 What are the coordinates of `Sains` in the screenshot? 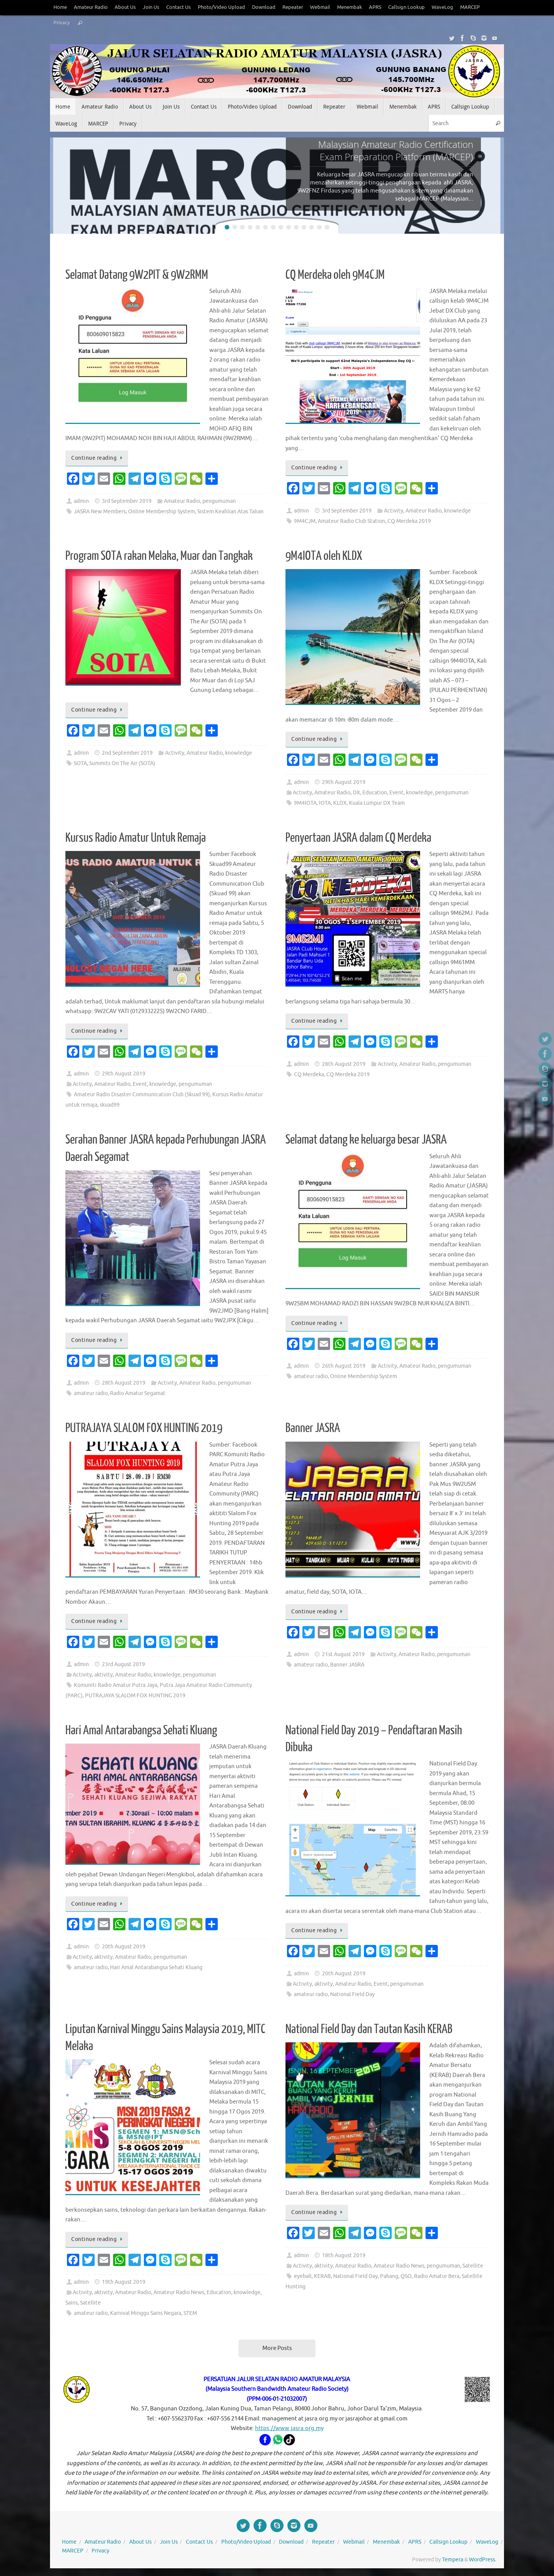 It's located at (71, 2303).